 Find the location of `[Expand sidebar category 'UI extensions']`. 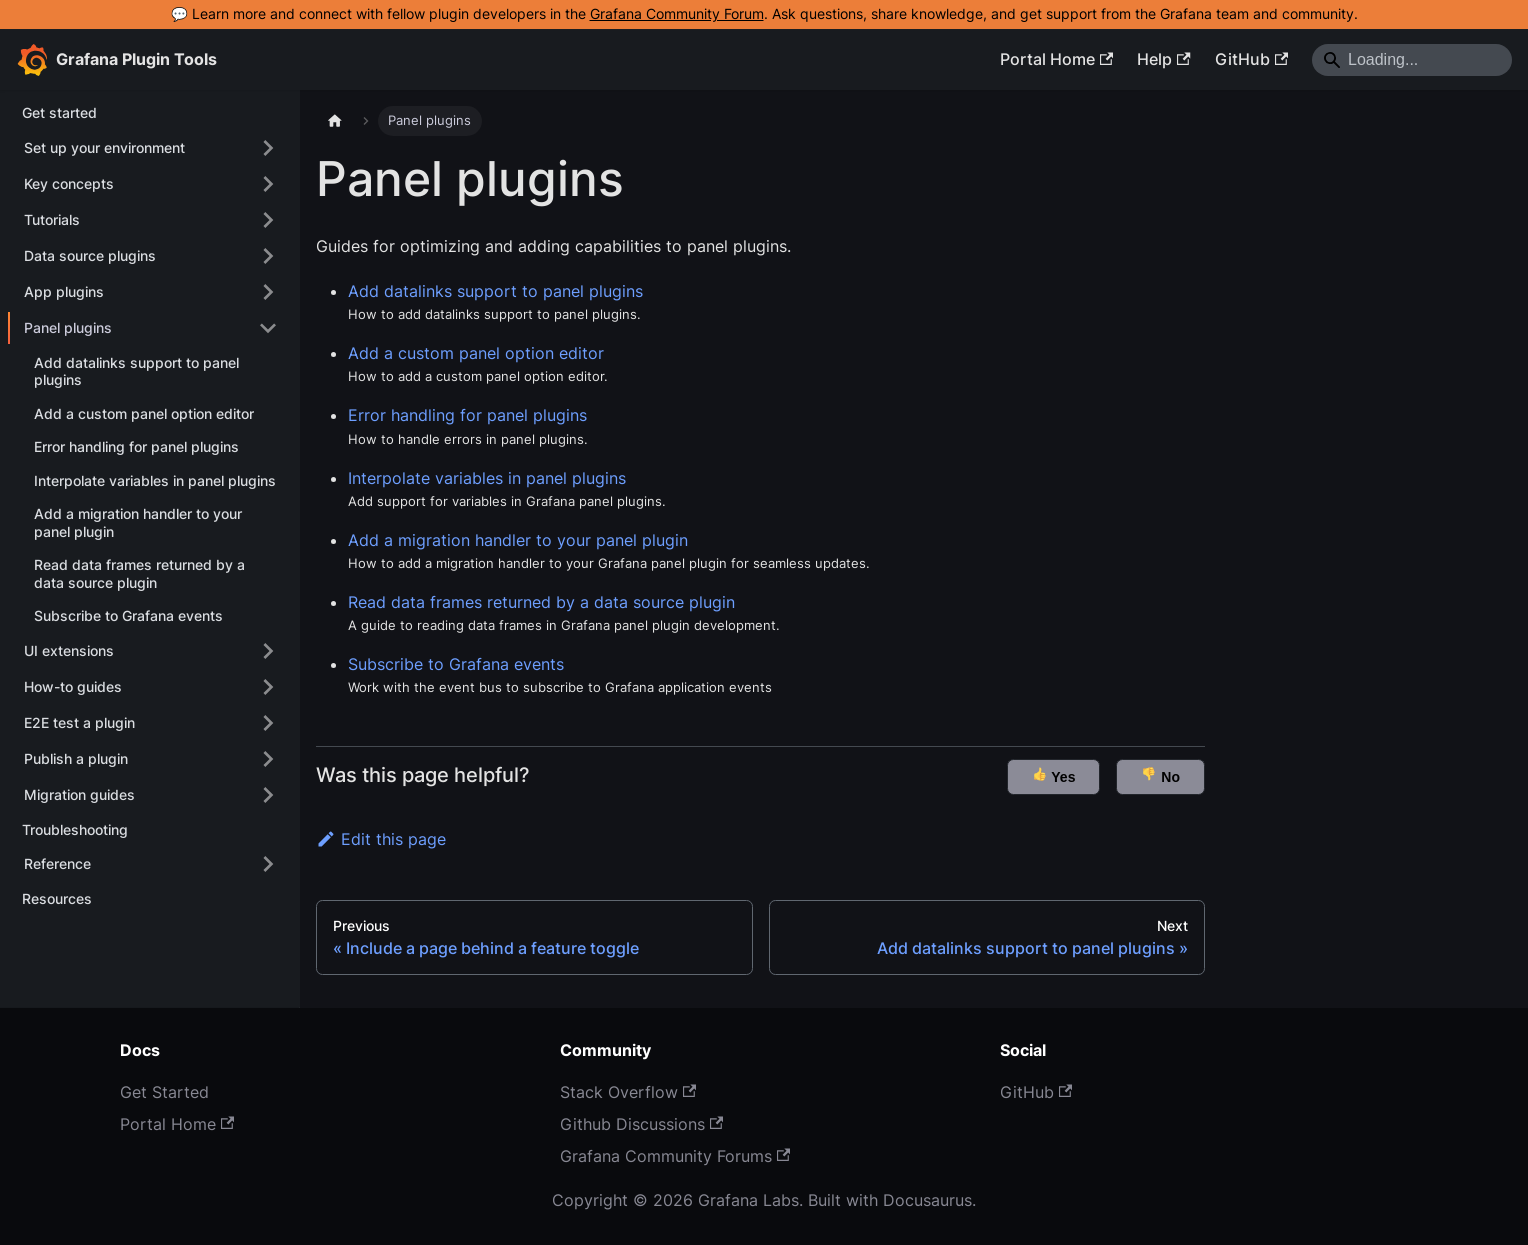

[Expand sidebar category 'UI extensions'] is located at coordinates (268, 651).